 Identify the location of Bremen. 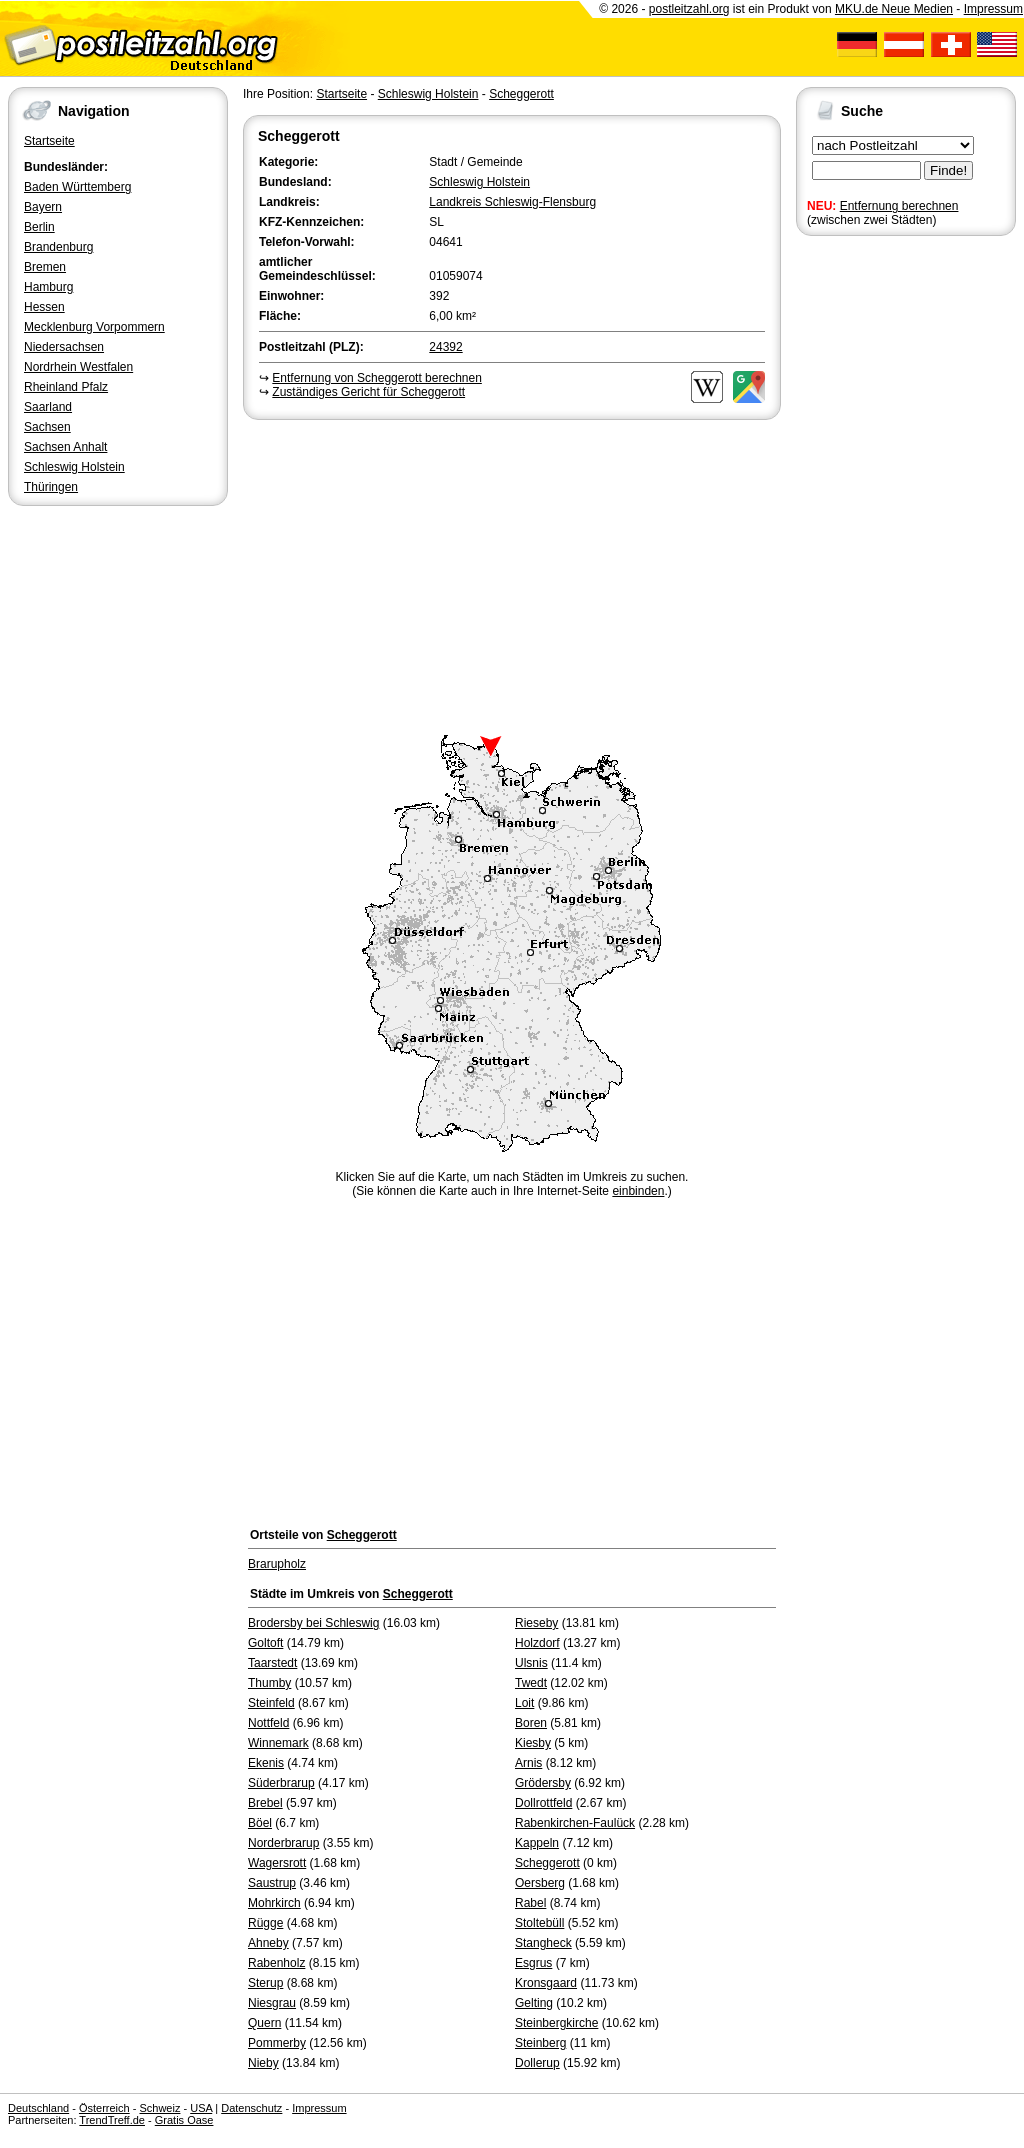
(45, 267).